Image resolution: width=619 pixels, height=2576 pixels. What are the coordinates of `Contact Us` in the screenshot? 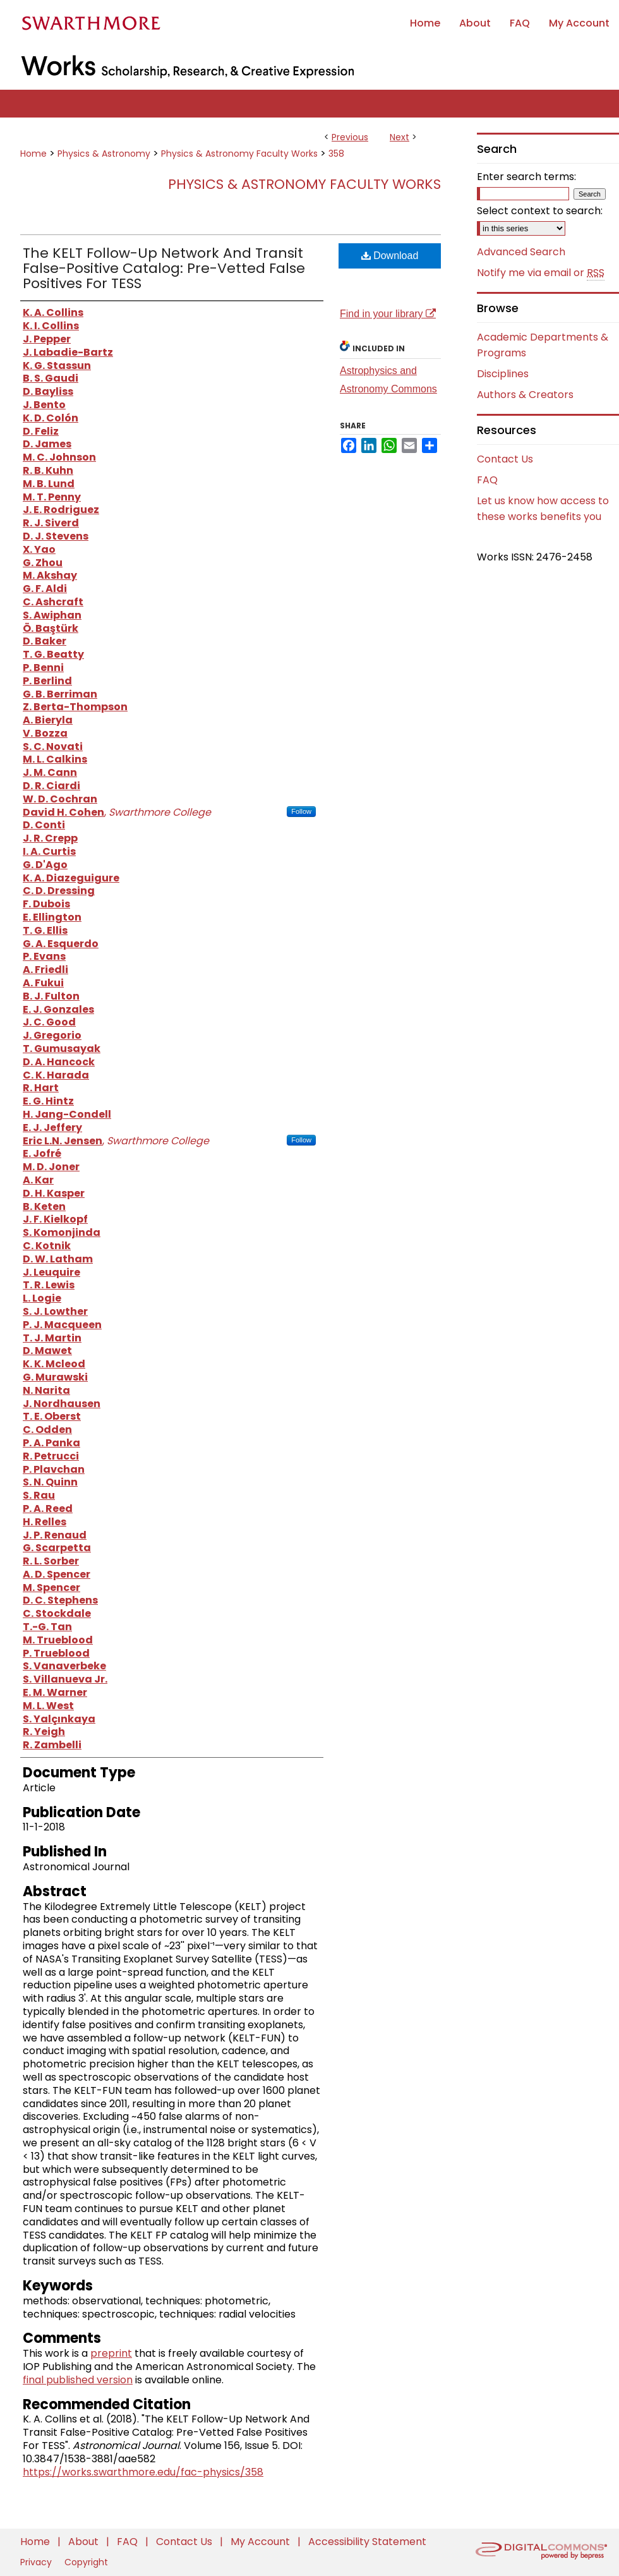 It's located at (505, 459).